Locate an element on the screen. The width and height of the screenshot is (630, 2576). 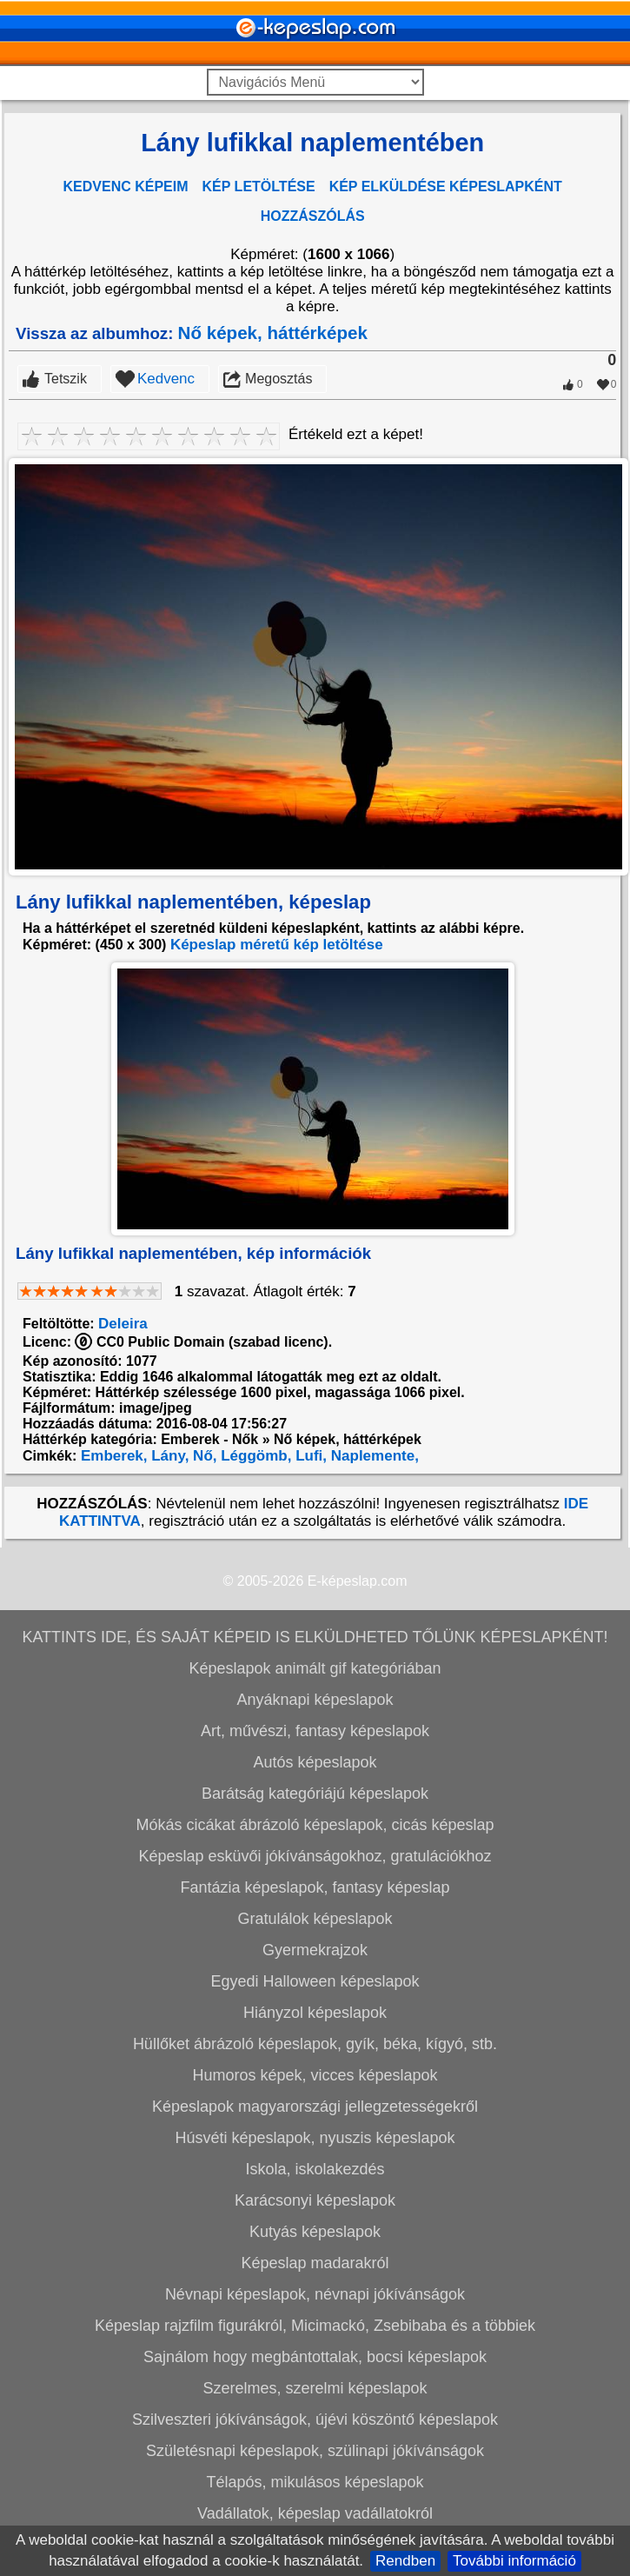
Húsvéti képeslapok, nyuszis képeslapok is located at coordinates (314, 2388).